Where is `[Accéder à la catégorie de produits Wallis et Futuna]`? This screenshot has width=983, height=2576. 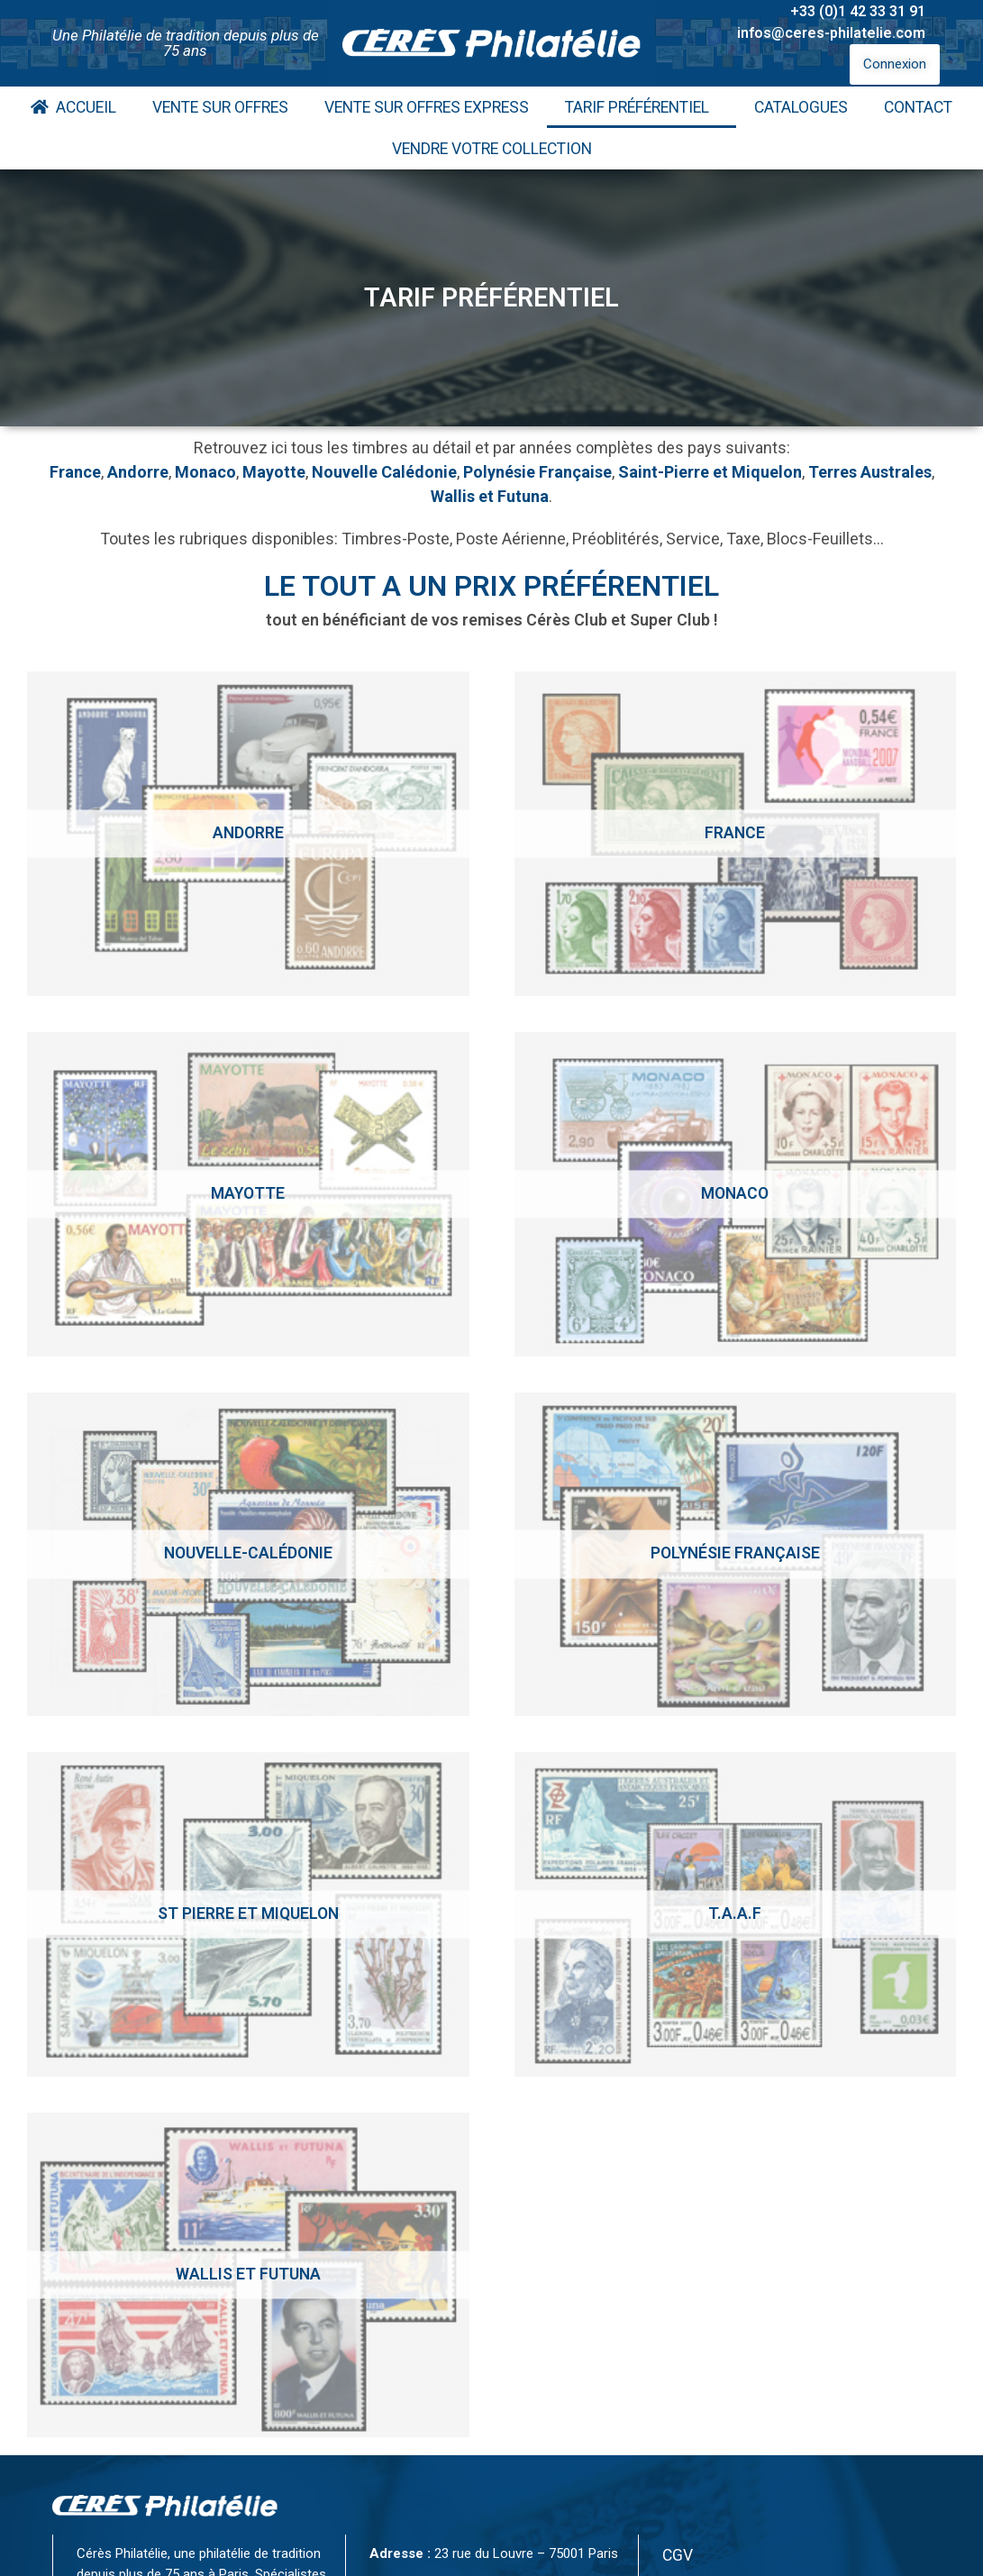
[Accéder à la catégorie de produits Wallis et Futuna] is located at coordinates (248, 2275).